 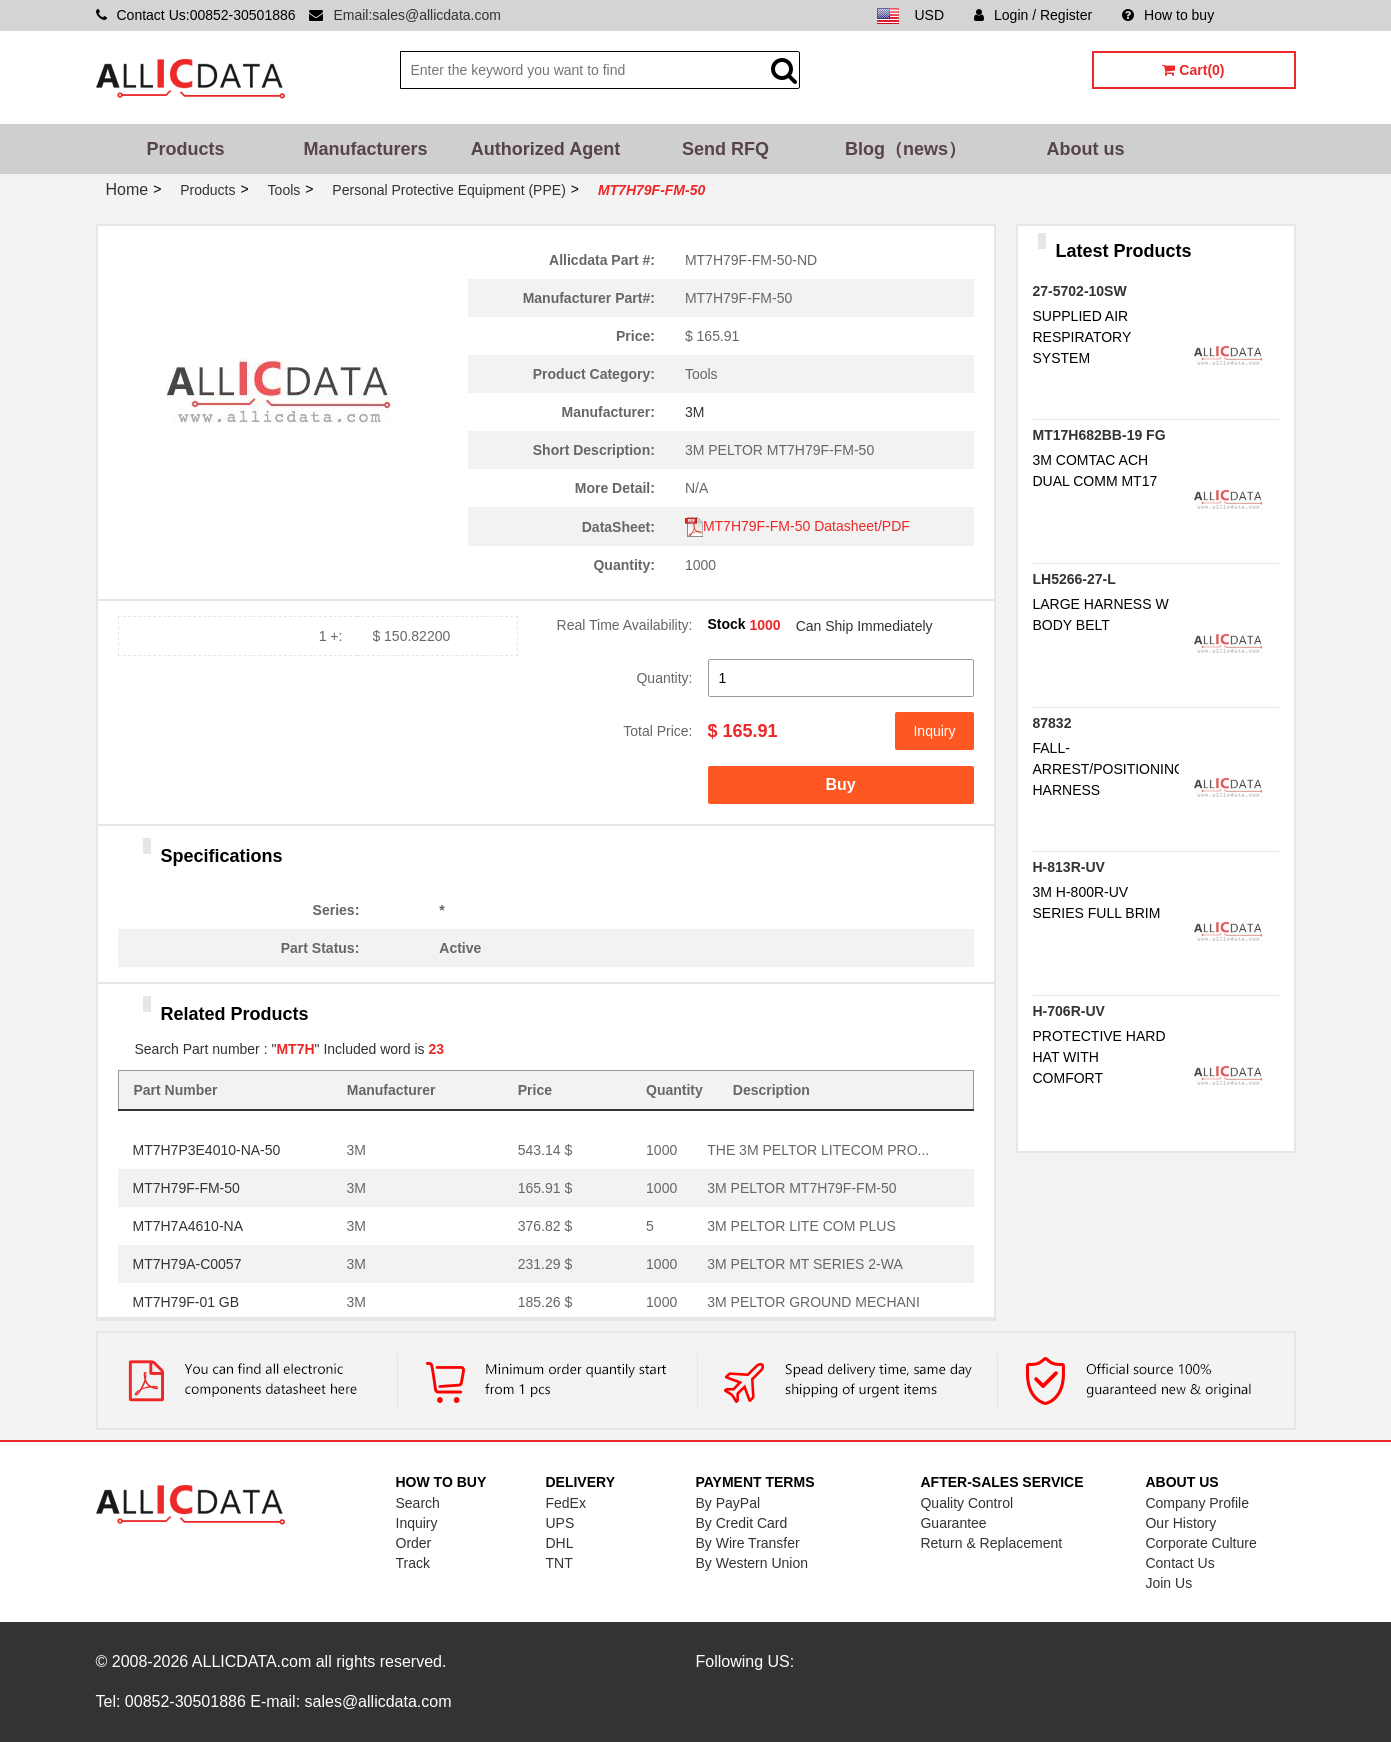 What do you see at coordinates (694, 412) in the screenshot?
I see `3M` at bounding box center [694, 412].